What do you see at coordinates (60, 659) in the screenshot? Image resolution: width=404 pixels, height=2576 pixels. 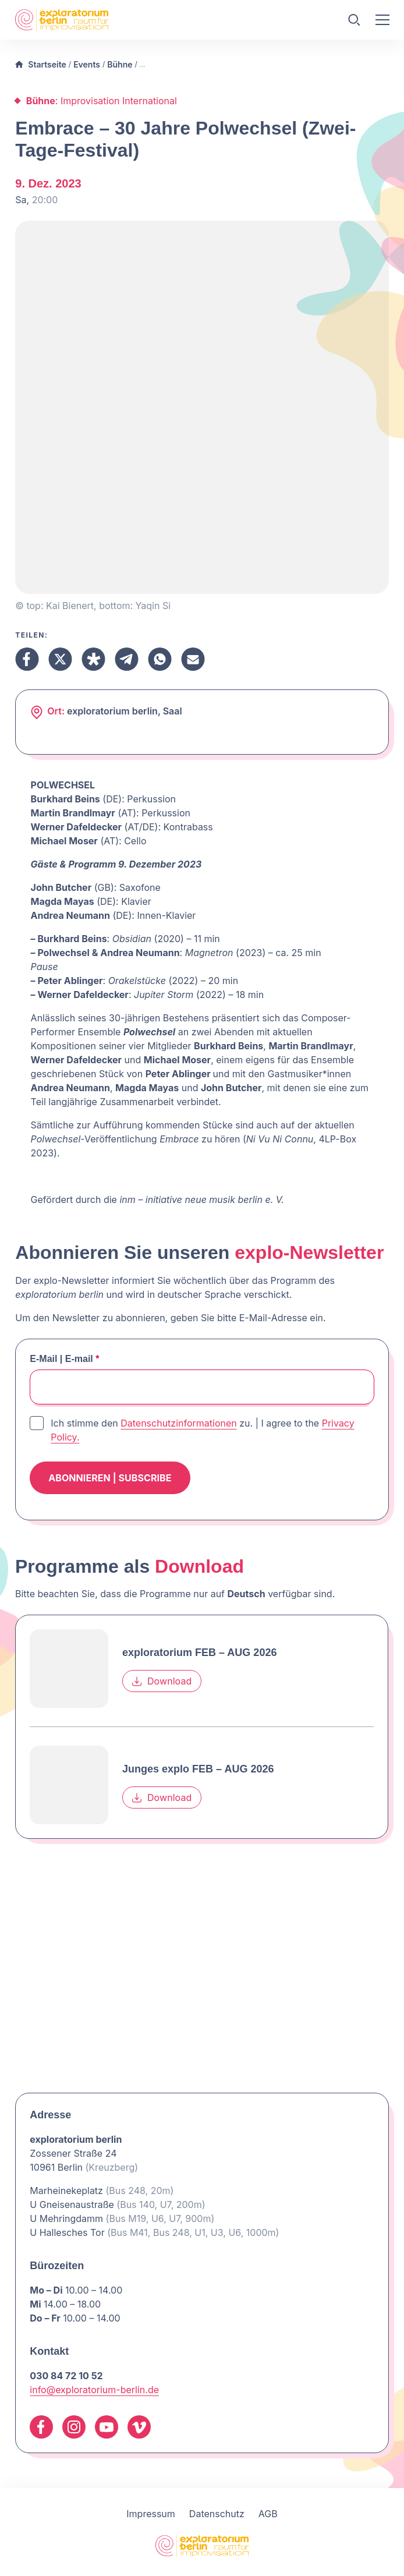 I see `[Teilen X]` at bounding box center [60, 659].